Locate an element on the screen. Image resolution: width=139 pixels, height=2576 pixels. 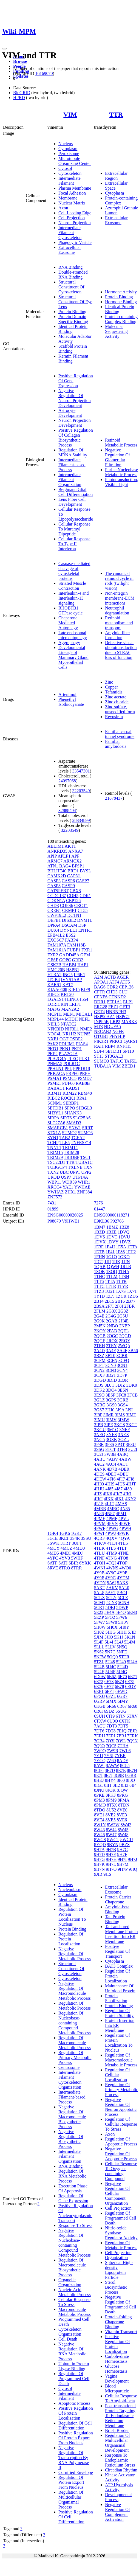
KRT20 is located at coordinates (67, 994).